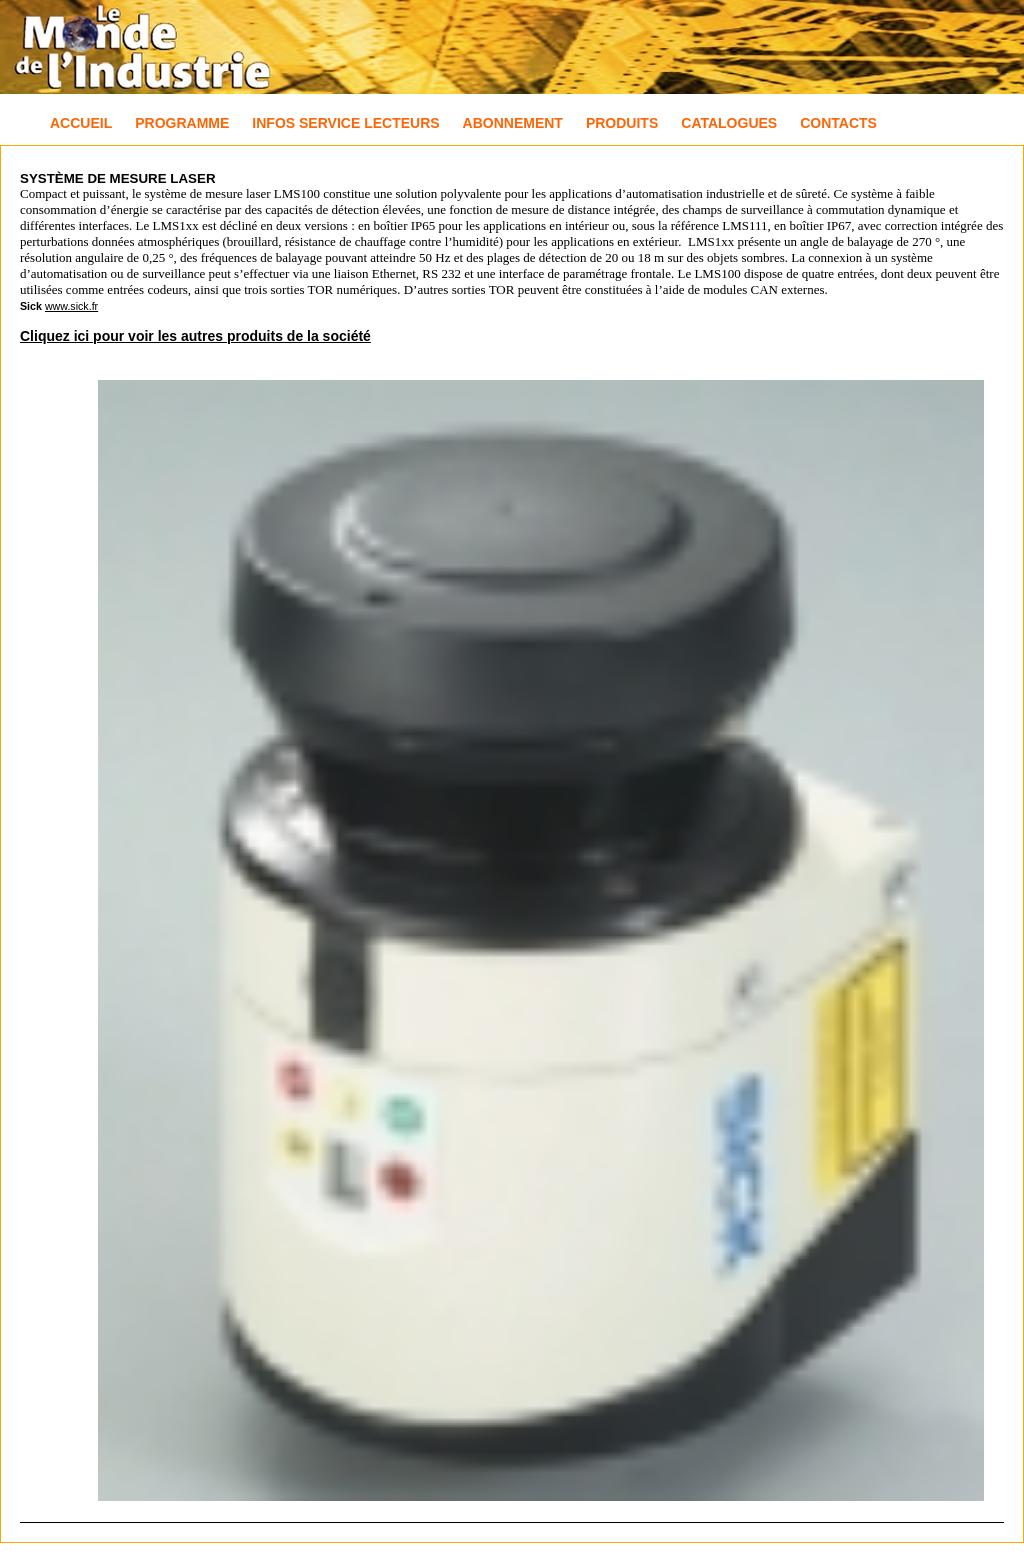  I want to click on Contacts, so click(838, 123).